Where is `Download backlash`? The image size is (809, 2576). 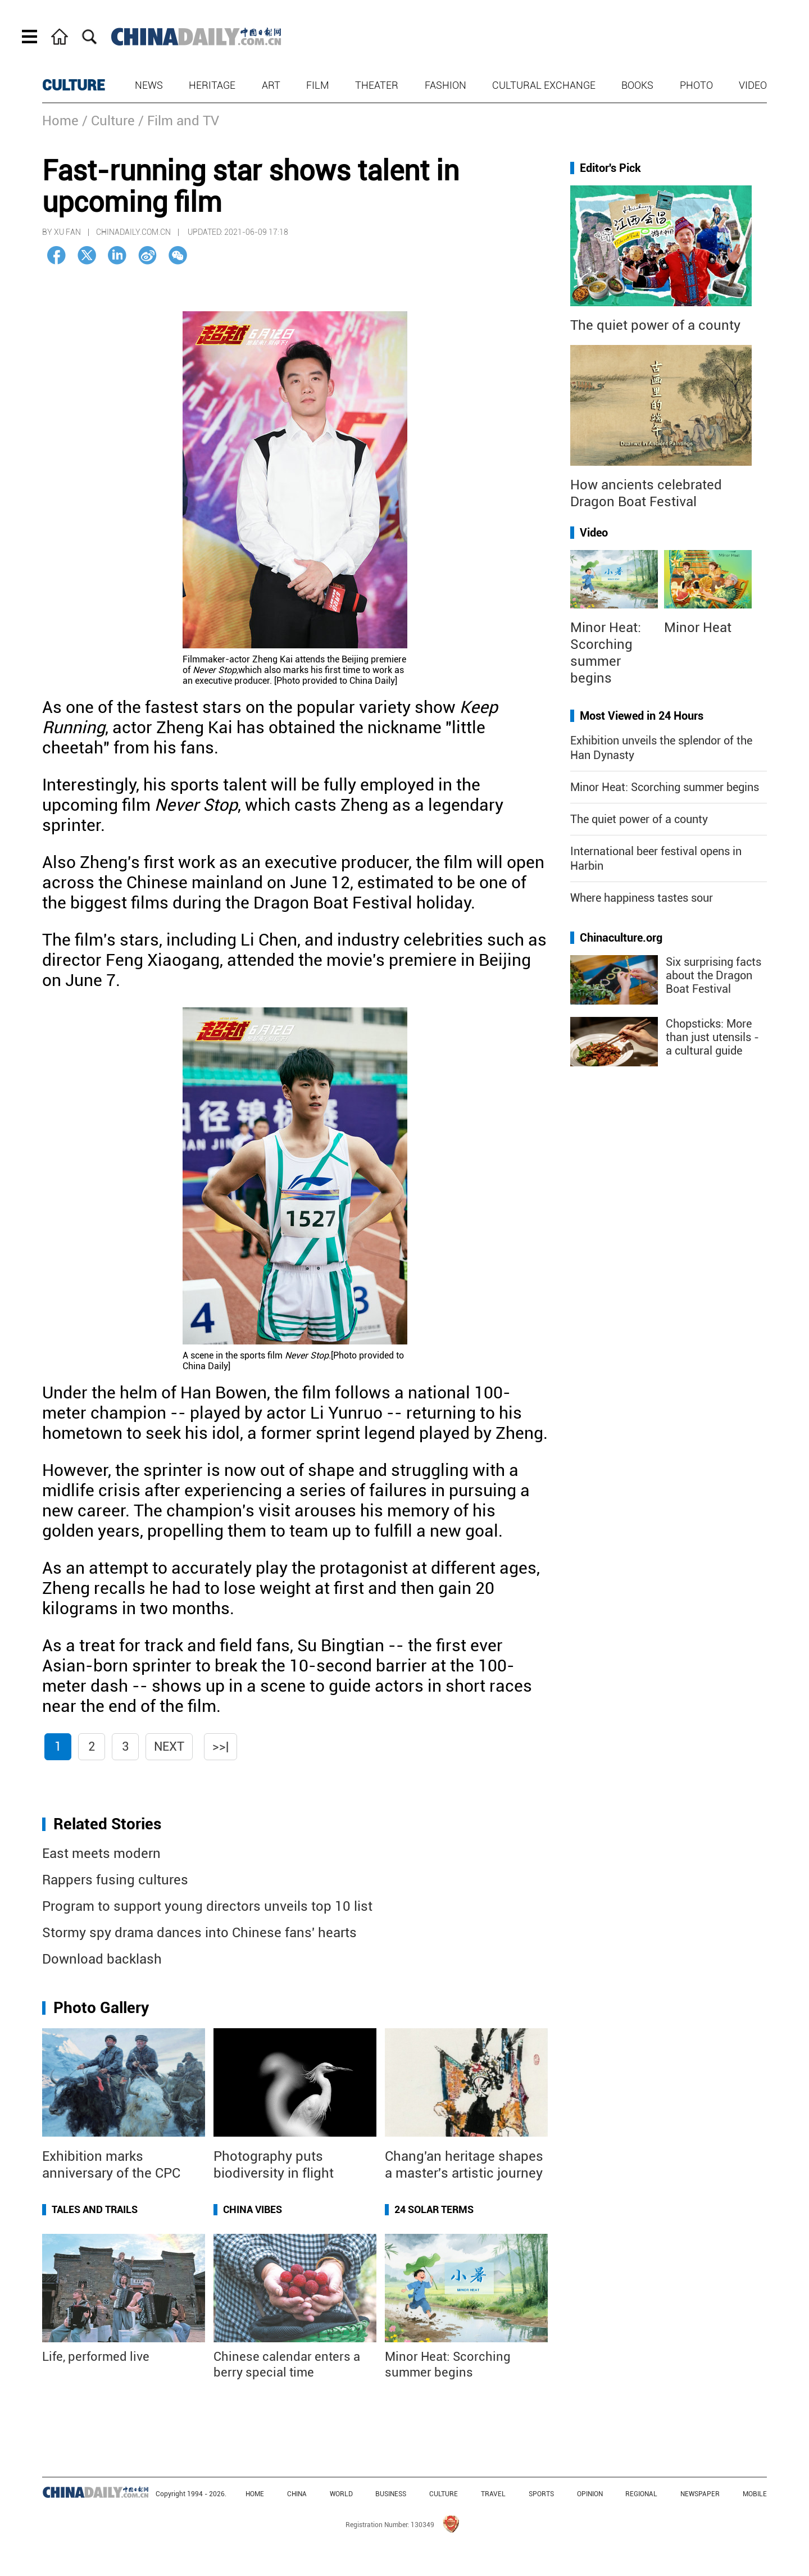
Download backlash is located at coordinates (102, 1959).